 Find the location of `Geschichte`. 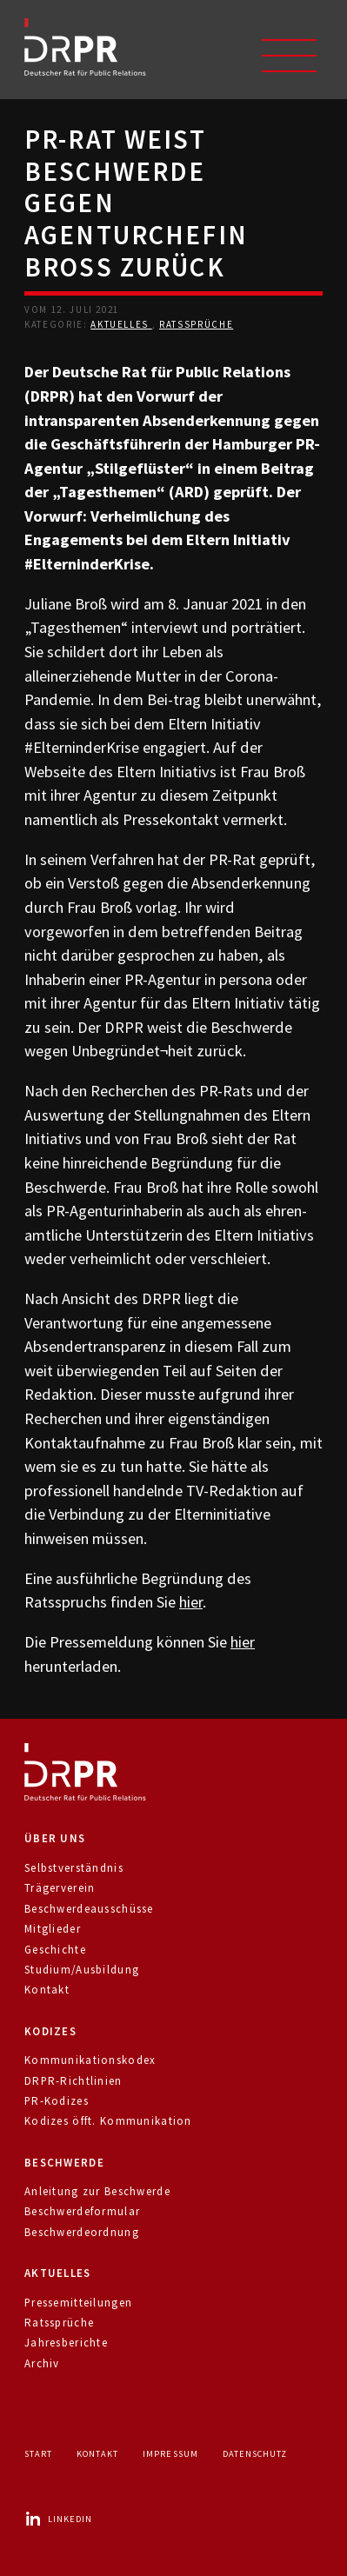

Geschichte is located at coordinates (55, 1949).